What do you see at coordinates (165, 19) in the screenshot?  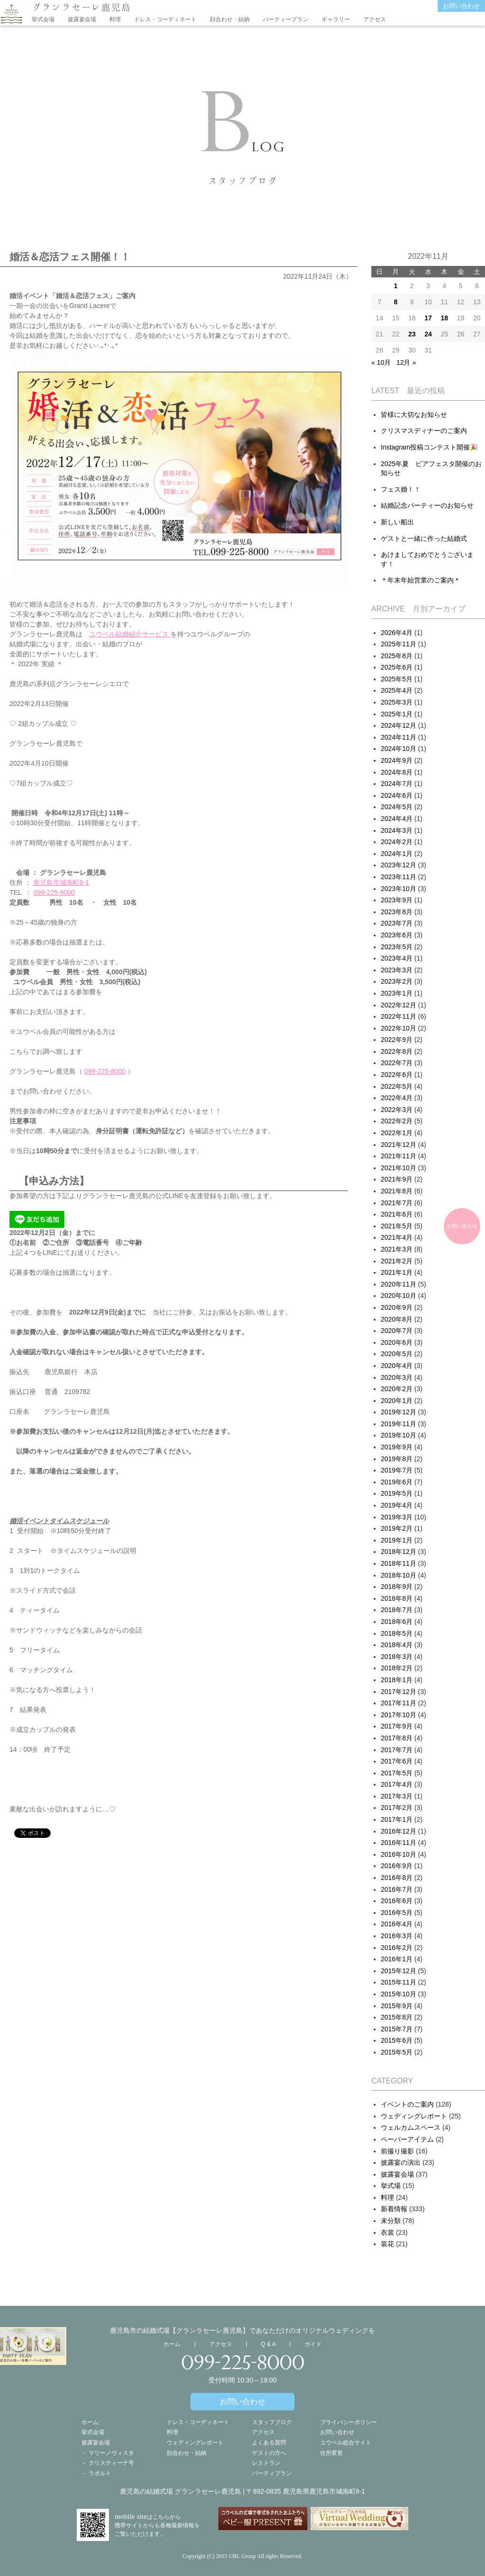 I see `ドレス・コーディネート` at bounding box center [165, 19].